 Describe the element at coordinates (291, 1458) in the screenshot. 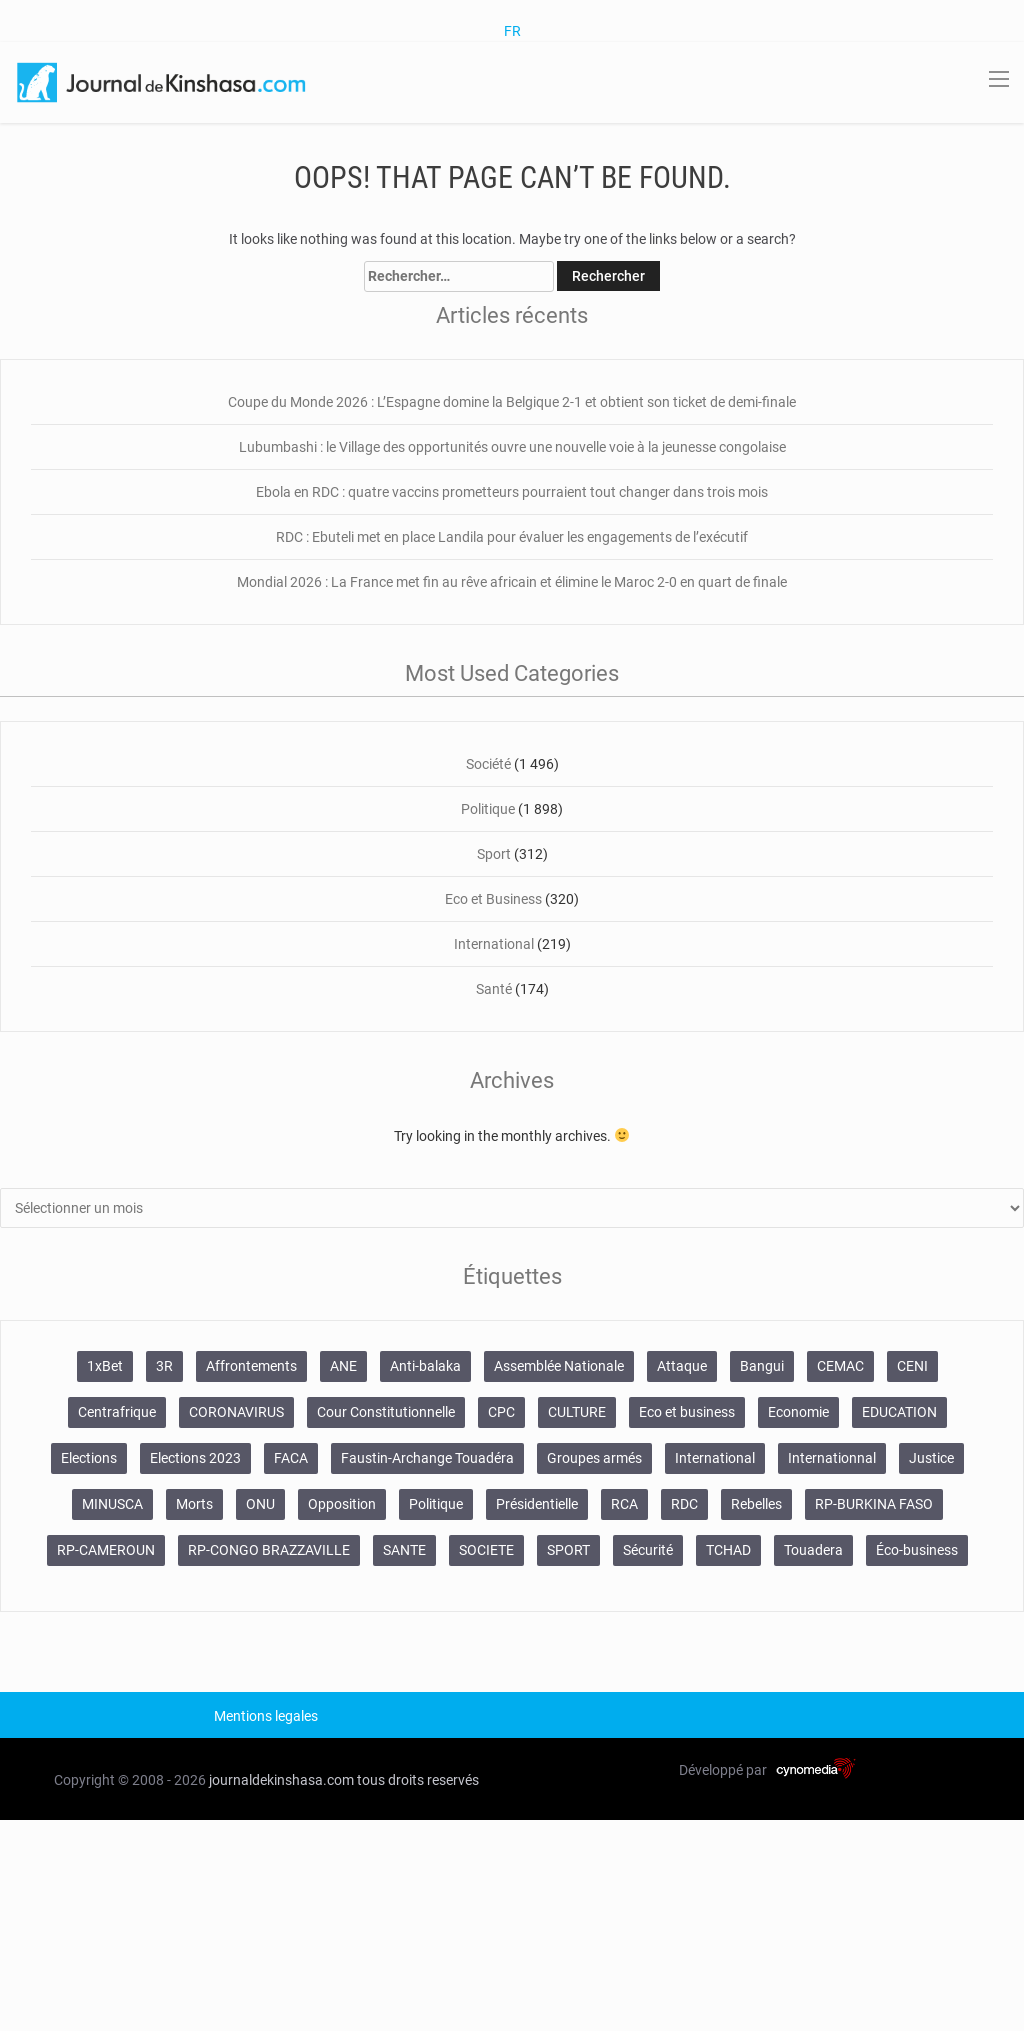

I see `FACA [FACA (28 éléments)]` at that location.